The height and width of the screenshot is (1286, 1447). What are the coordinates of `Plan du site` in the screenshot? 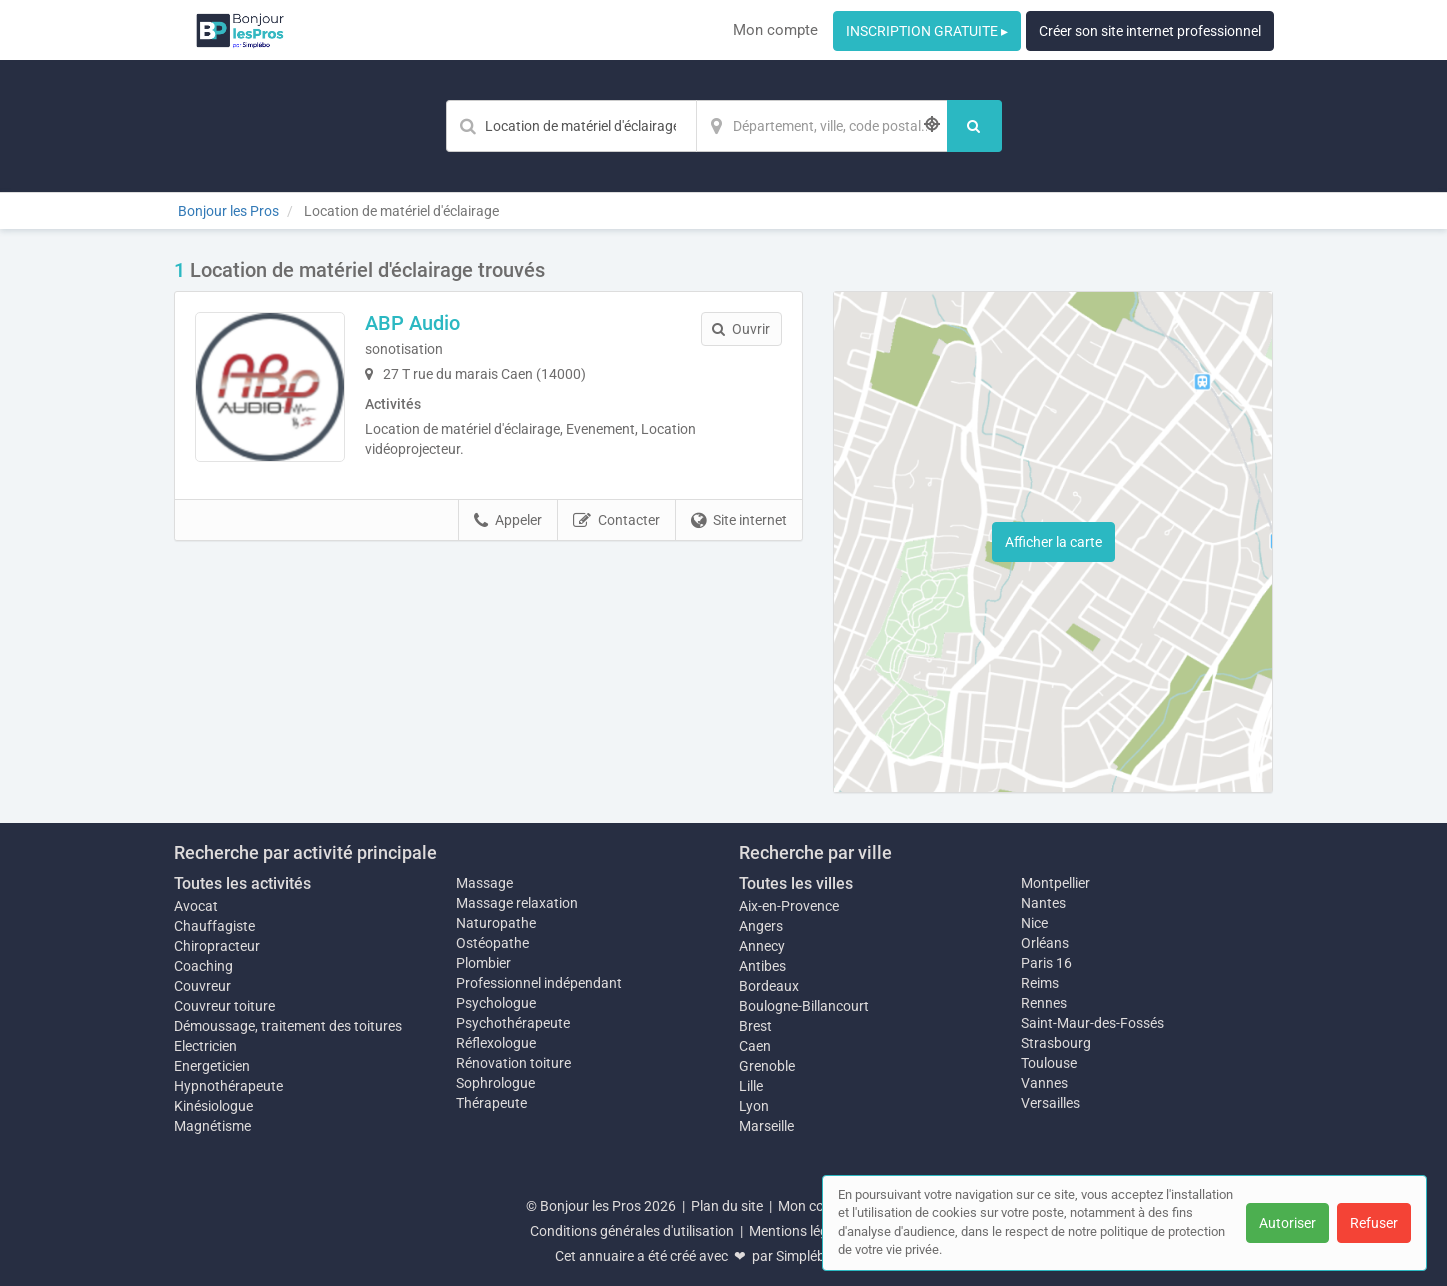 It's located at (727, 1206).